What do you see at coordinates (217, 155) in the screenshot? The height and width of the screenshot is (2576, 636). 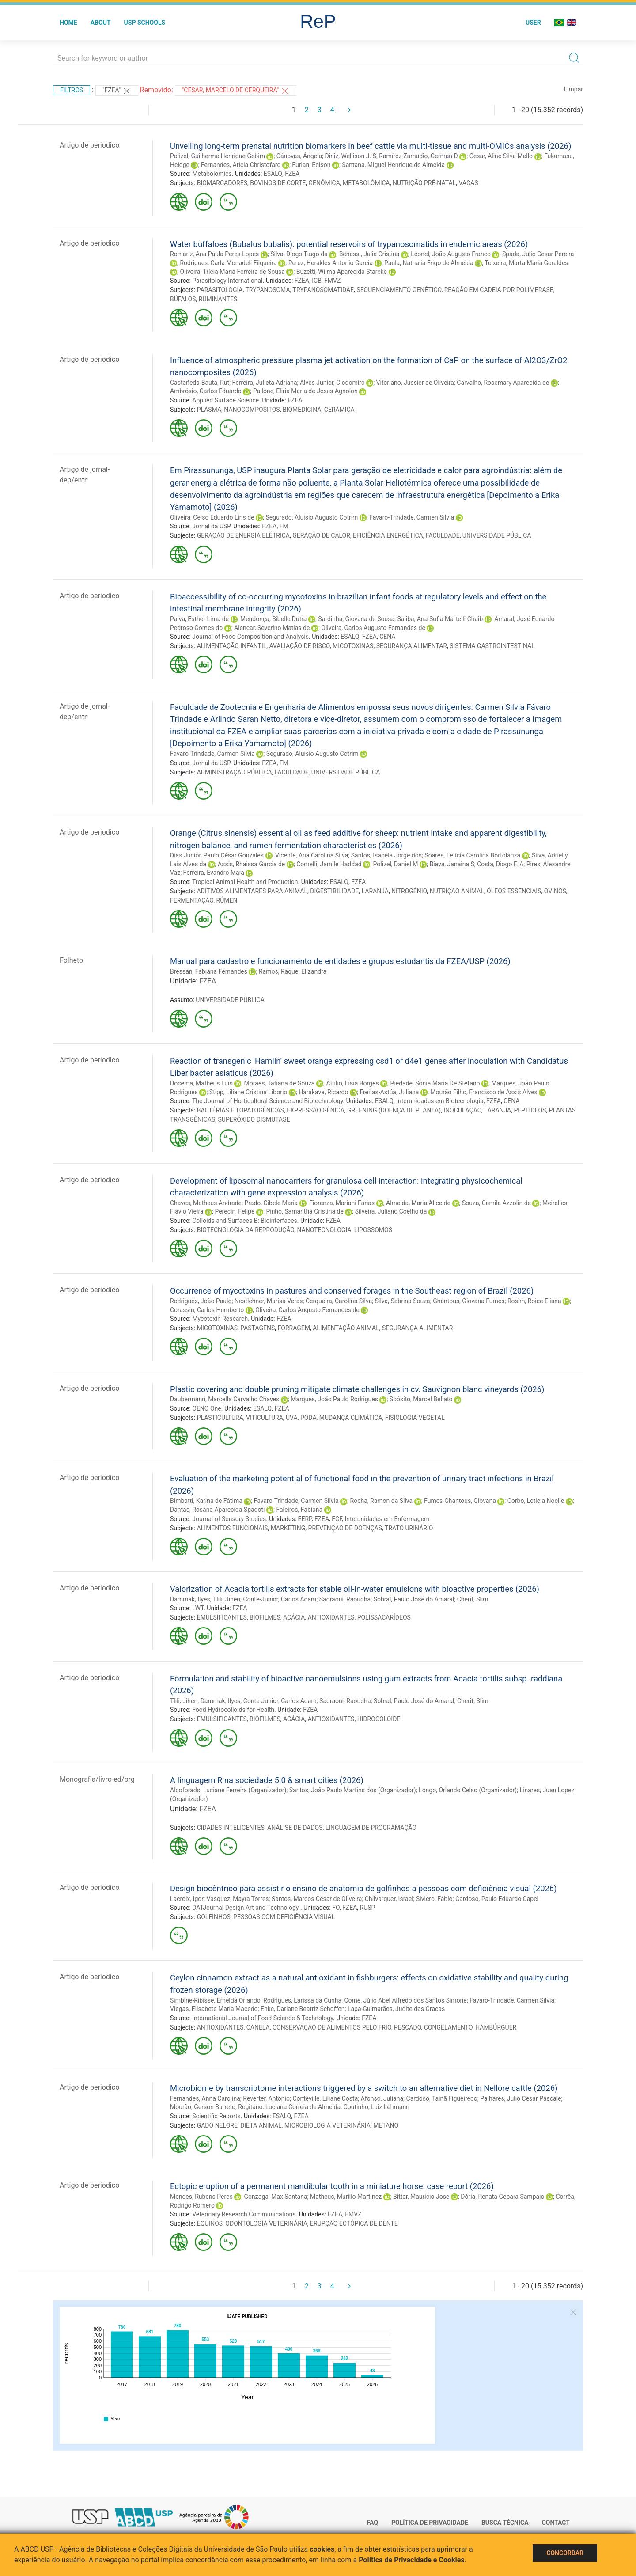 I see `Polizel, Guilherme Henrique Gebim` at bounding box center [217, 155].